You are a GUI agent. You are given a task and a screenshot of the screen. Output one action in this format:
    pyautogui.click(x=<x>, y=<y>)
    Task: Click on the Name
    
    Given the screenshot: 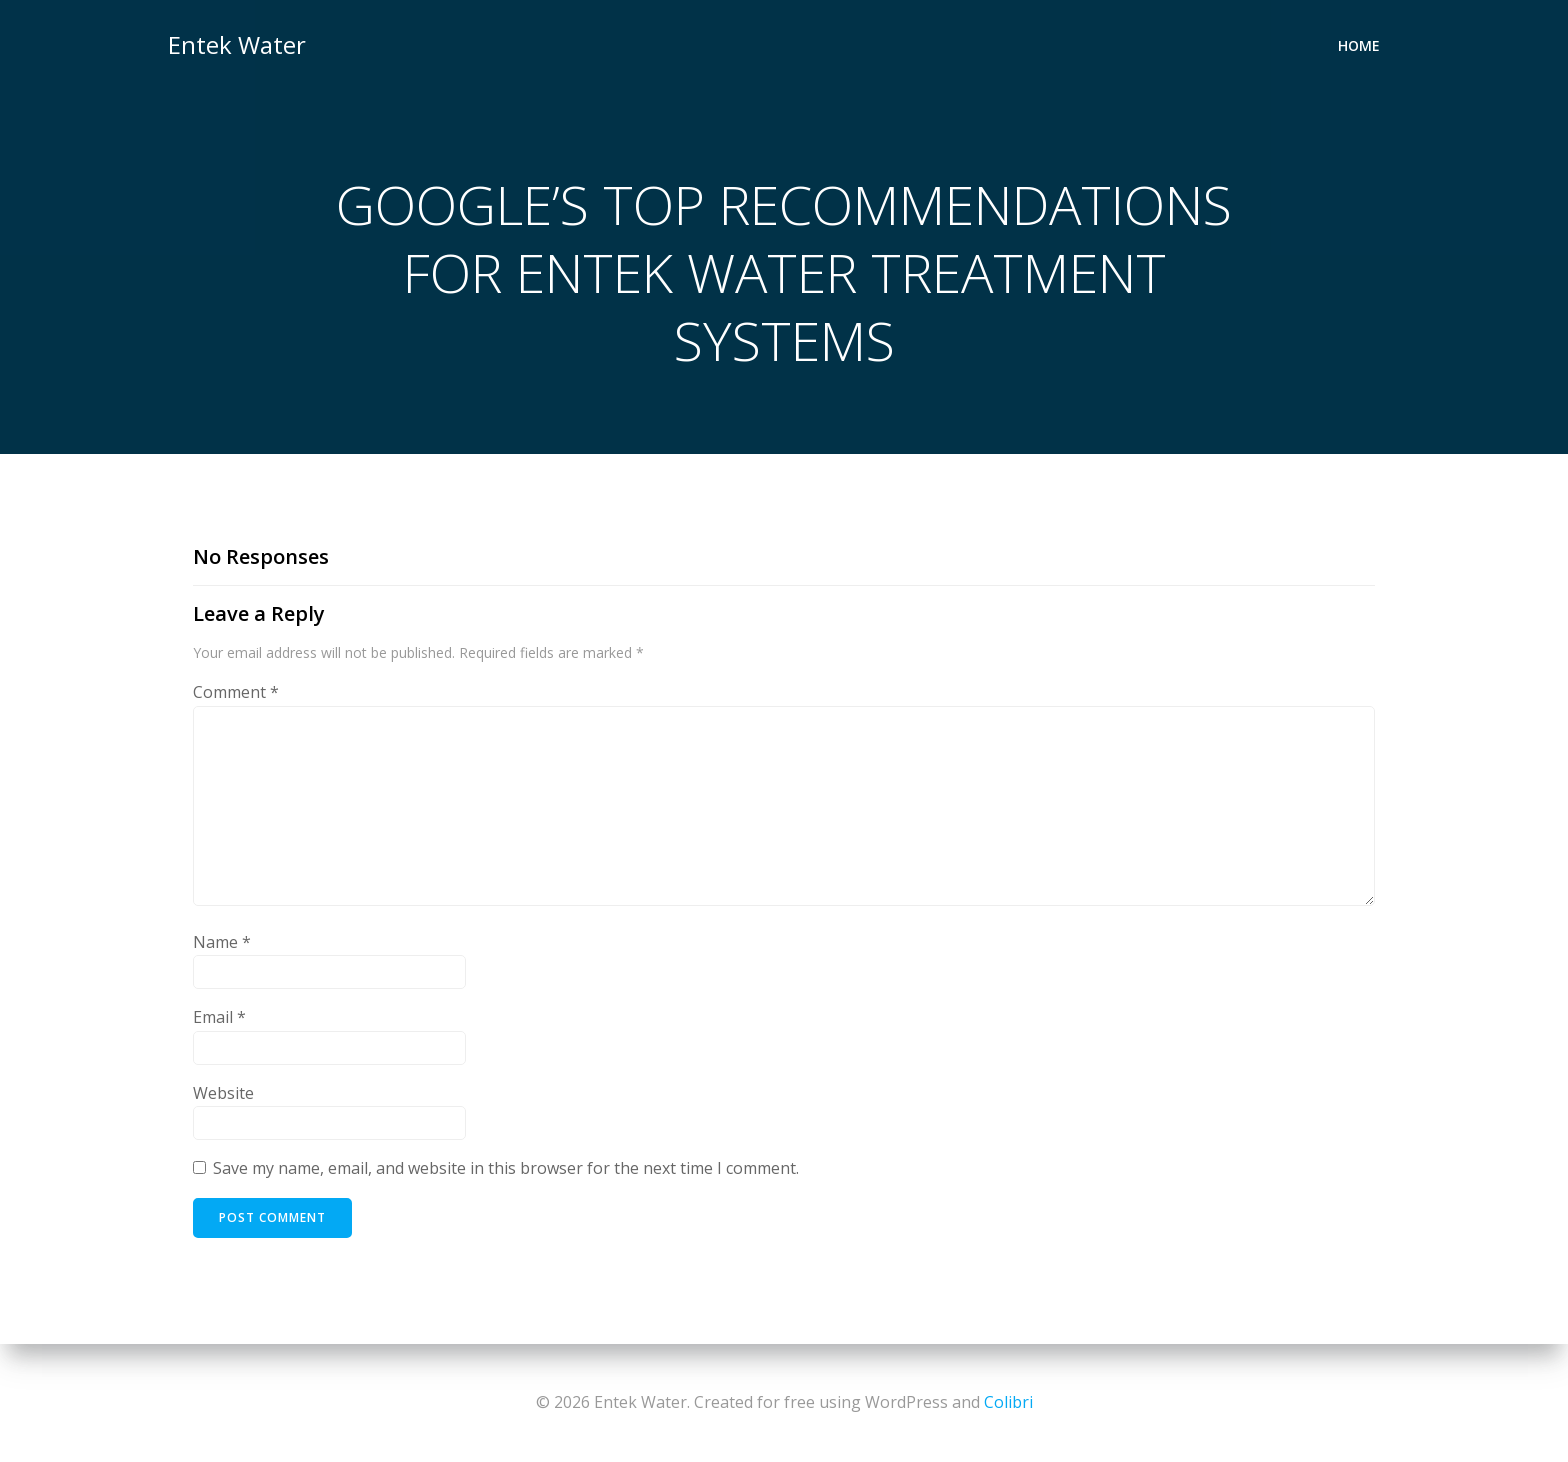 What is the action you would take?
    pyautogui.click(x=222, y=942)
    